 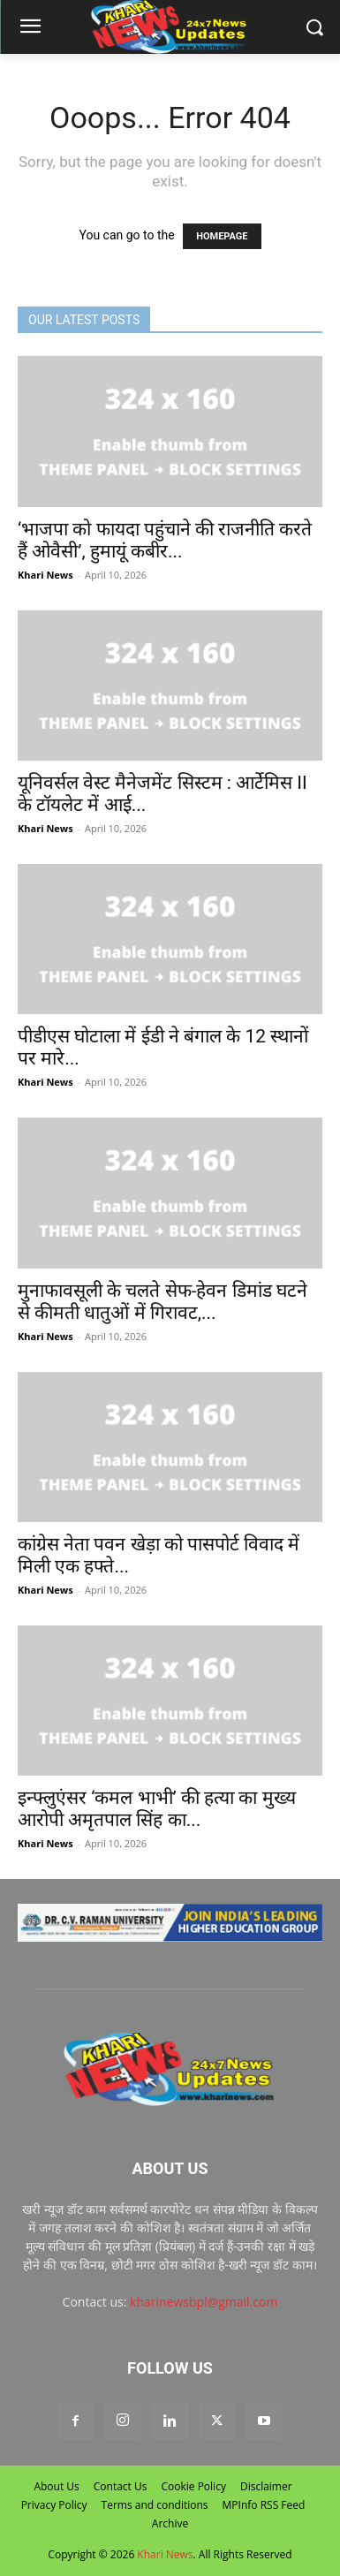 What do you see at coordinates (165, 540) in the screenshot?
I see `‘भाजपा को फायदा पहुंचाने की राजनीति करते हैं ओवैसी’, हुमायूं कबीर...` at bounding box center [165, 540].